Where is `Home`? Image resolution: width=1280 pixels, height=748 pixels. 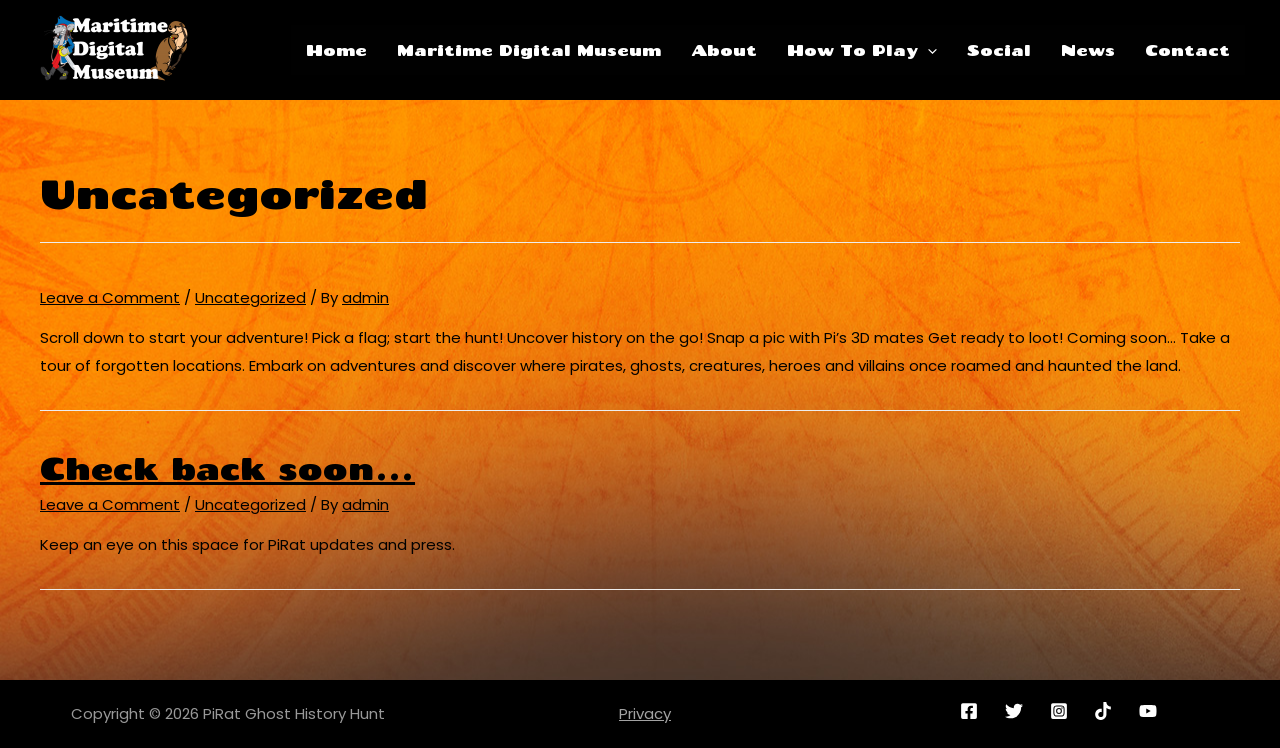 Home is located at coordinates (336, 50).